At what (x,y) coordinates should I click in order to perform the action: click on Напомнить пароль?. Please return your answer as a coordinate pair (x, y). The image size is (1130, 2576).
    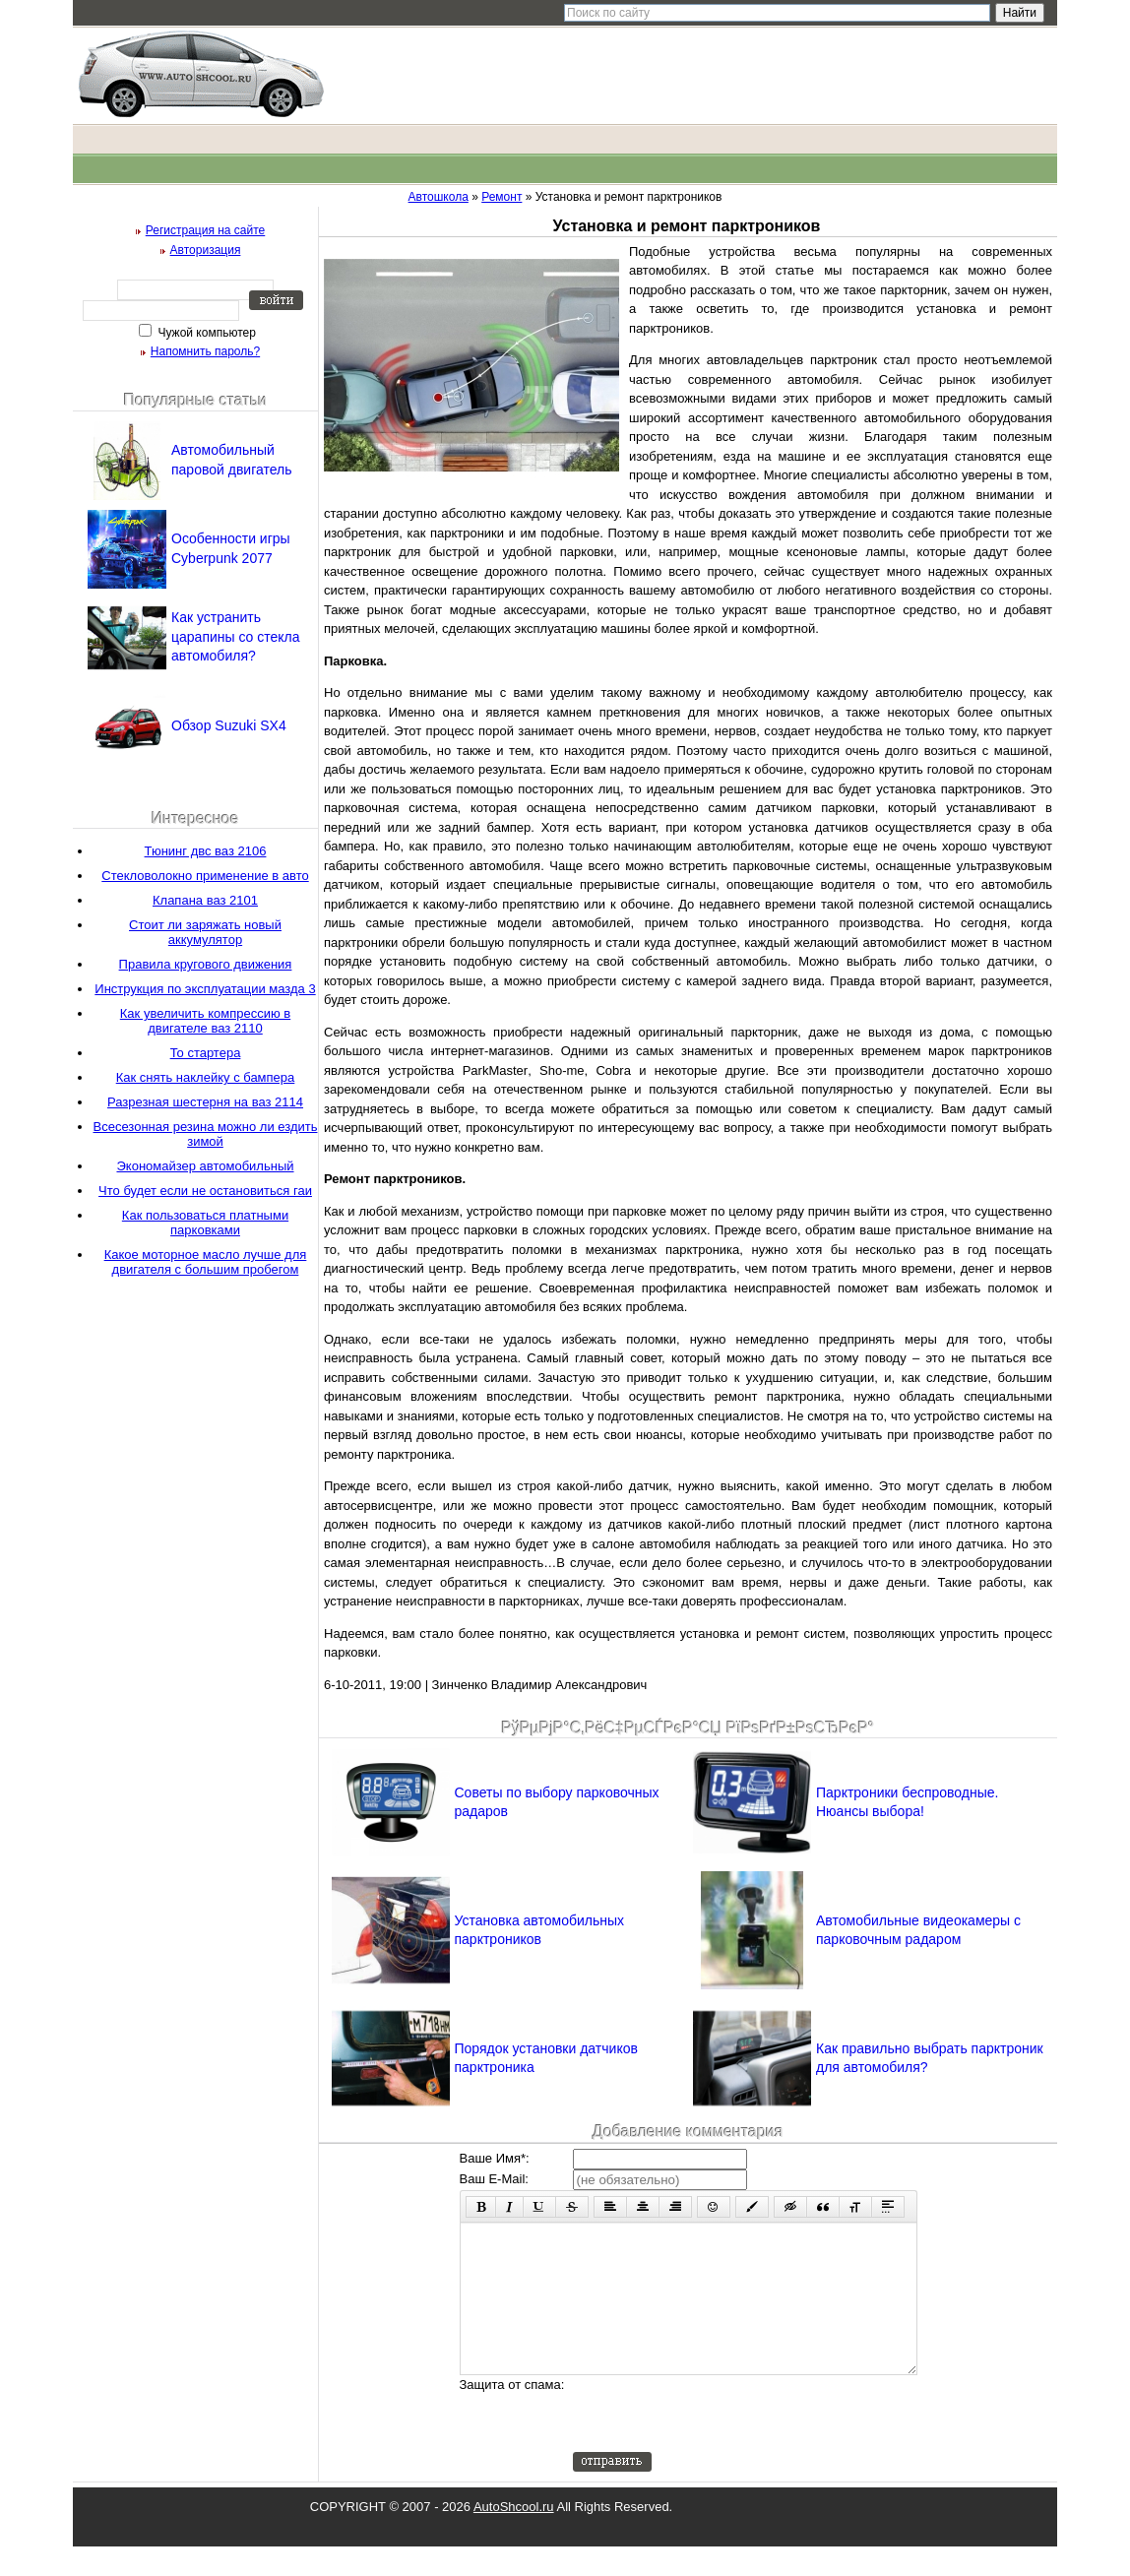
    Looking at the image, I should click on (205, 351).